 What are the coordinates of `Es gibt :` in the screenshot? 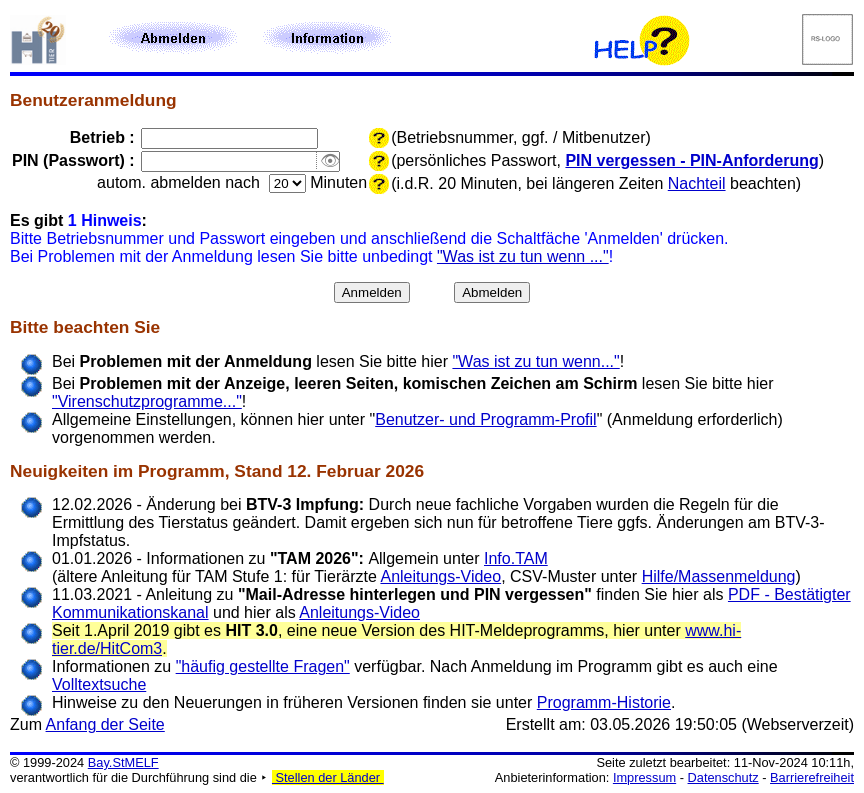 It's located at (78, 220).